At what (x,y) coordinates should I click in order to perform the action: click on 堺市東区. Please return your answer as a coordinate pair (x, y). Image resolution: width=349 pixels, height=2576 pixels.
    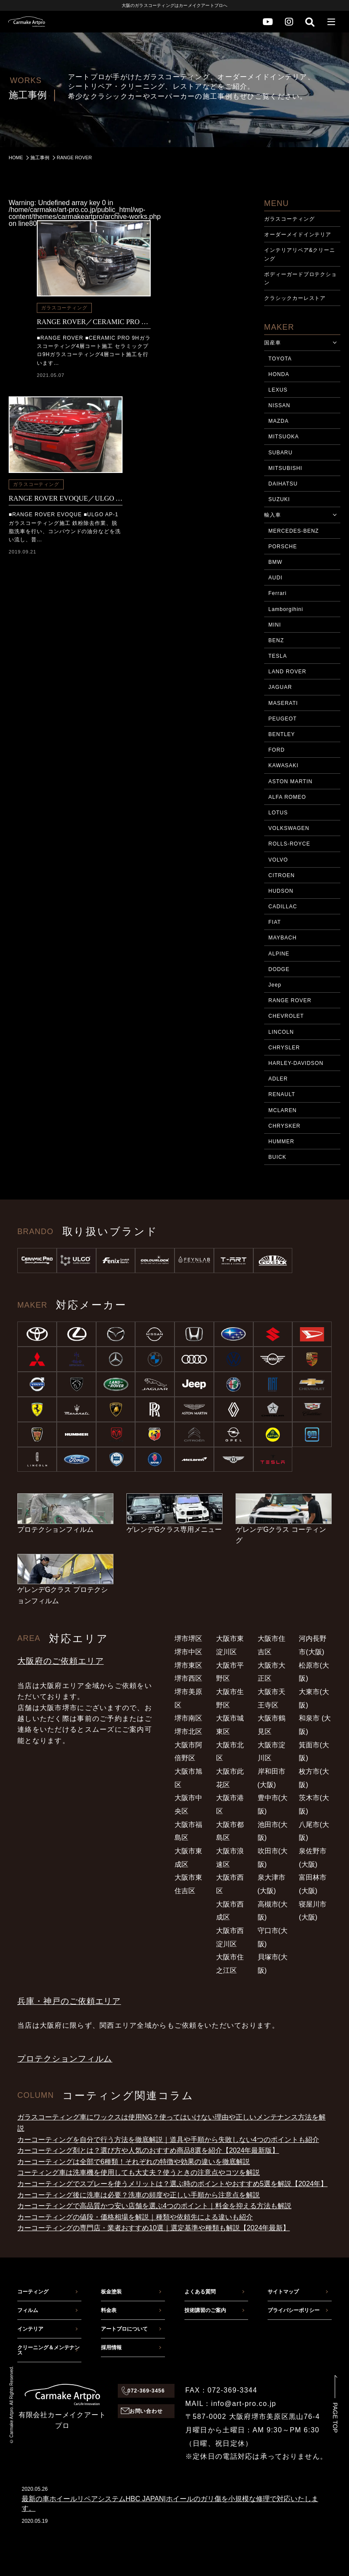
    Looking at the image, I should click on (188, 1665).